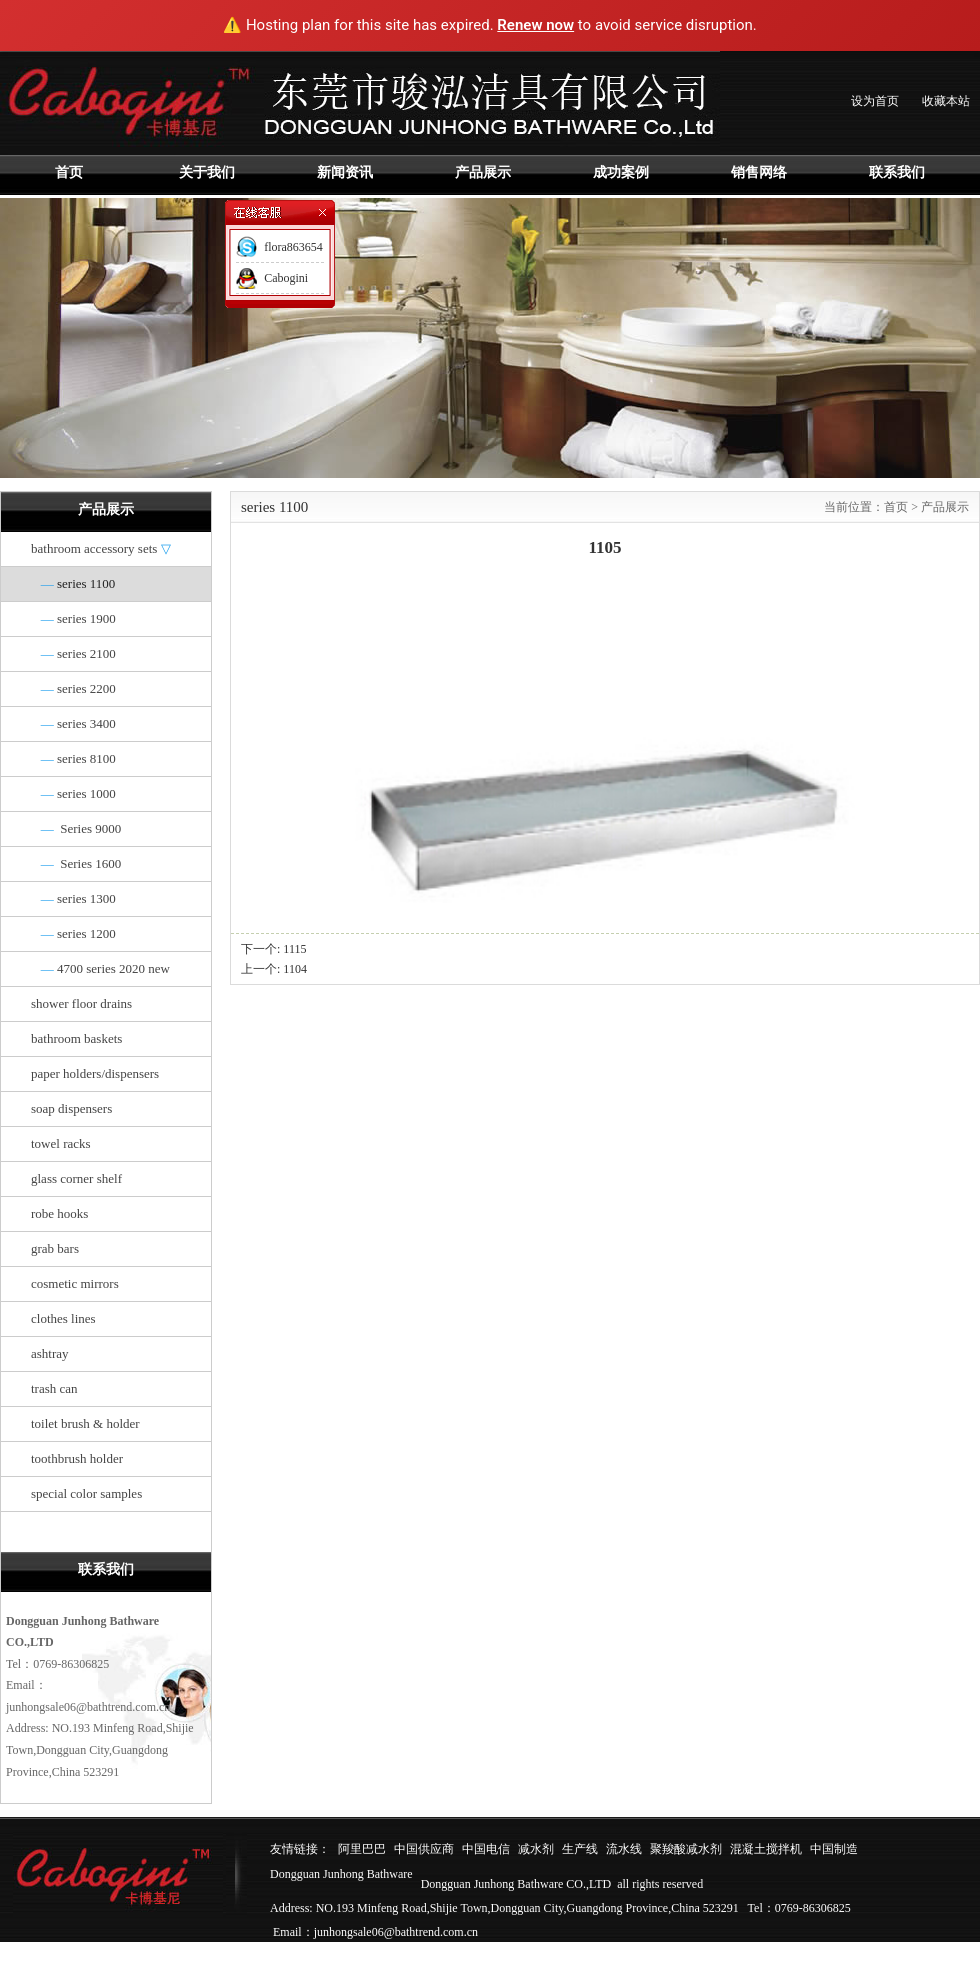  What do you see at coordinates (101, 548) in the screenshot?
I see `bathroom accessory sets` at bounding box center [101, 548].